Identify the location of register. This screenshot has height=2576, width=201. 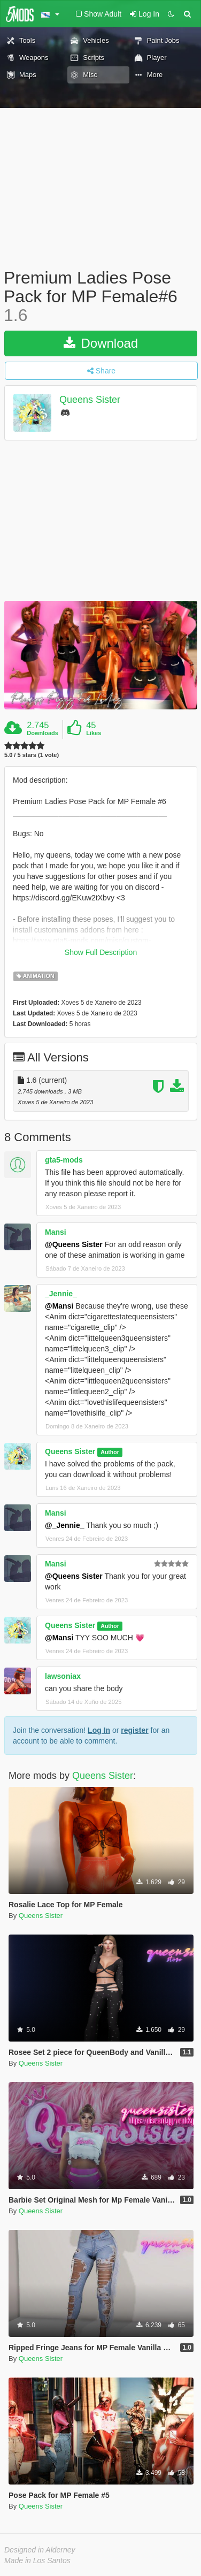
(134, 1730).